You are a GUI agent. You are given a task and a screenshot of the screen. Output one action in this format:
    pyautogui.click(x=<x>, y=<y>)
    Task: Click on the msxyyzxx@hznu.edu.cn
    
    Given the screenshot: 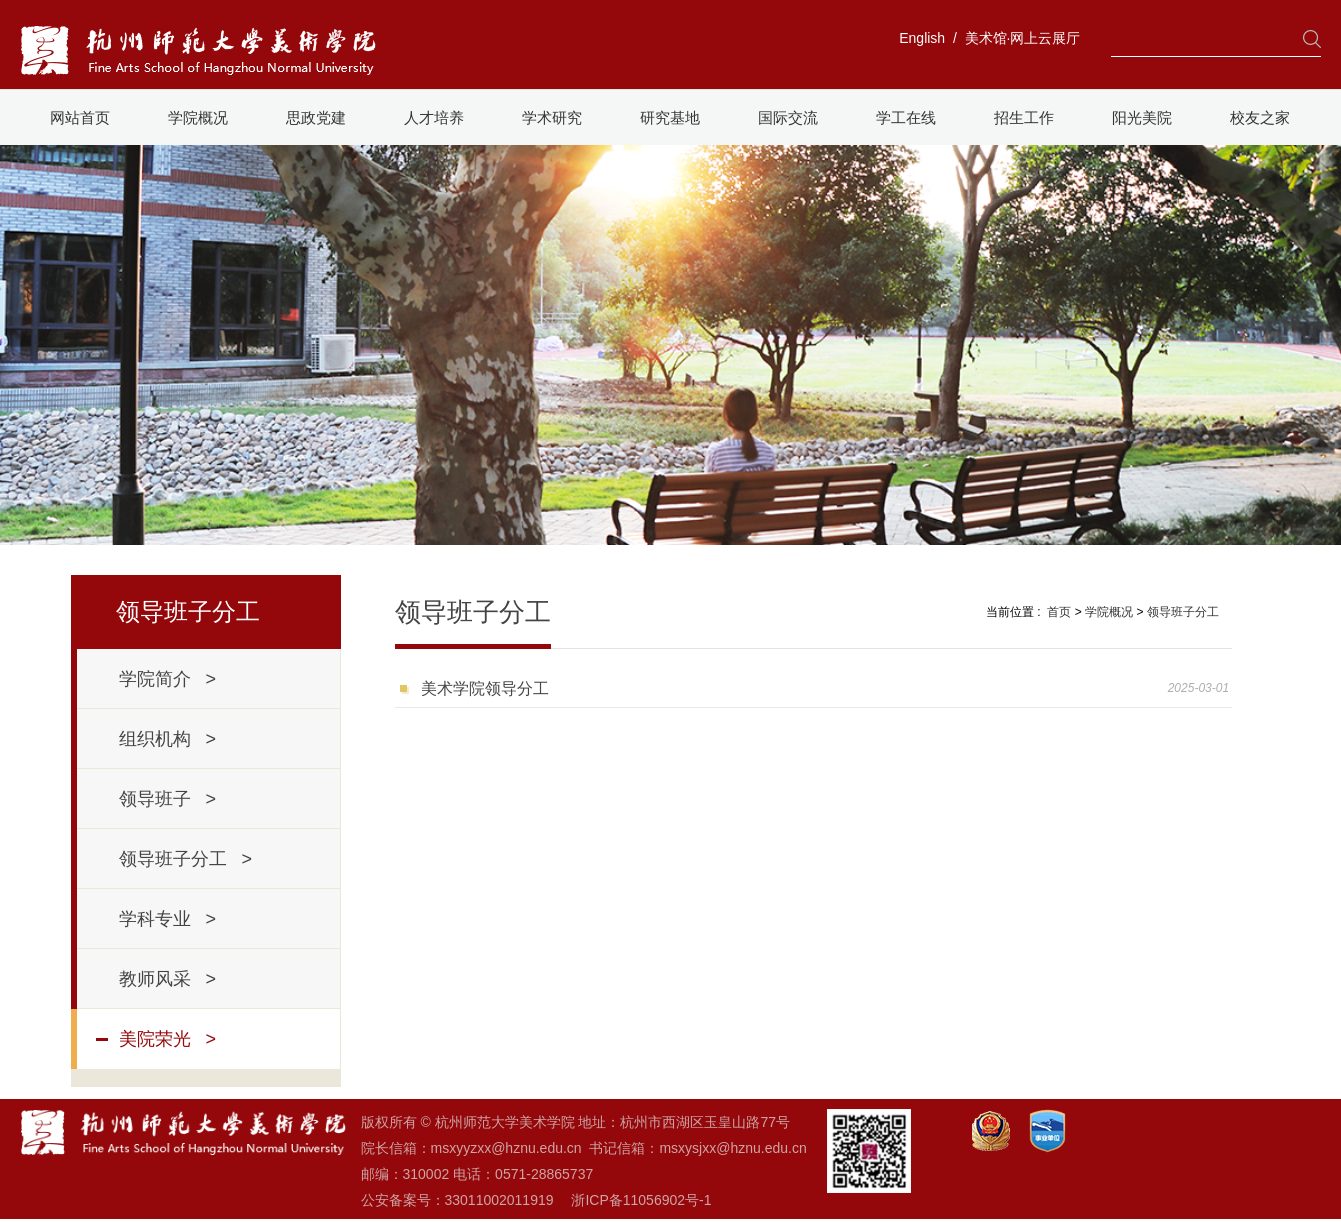 What is the action you would take?
    pyautogui.click(x=506, y=1148)
    